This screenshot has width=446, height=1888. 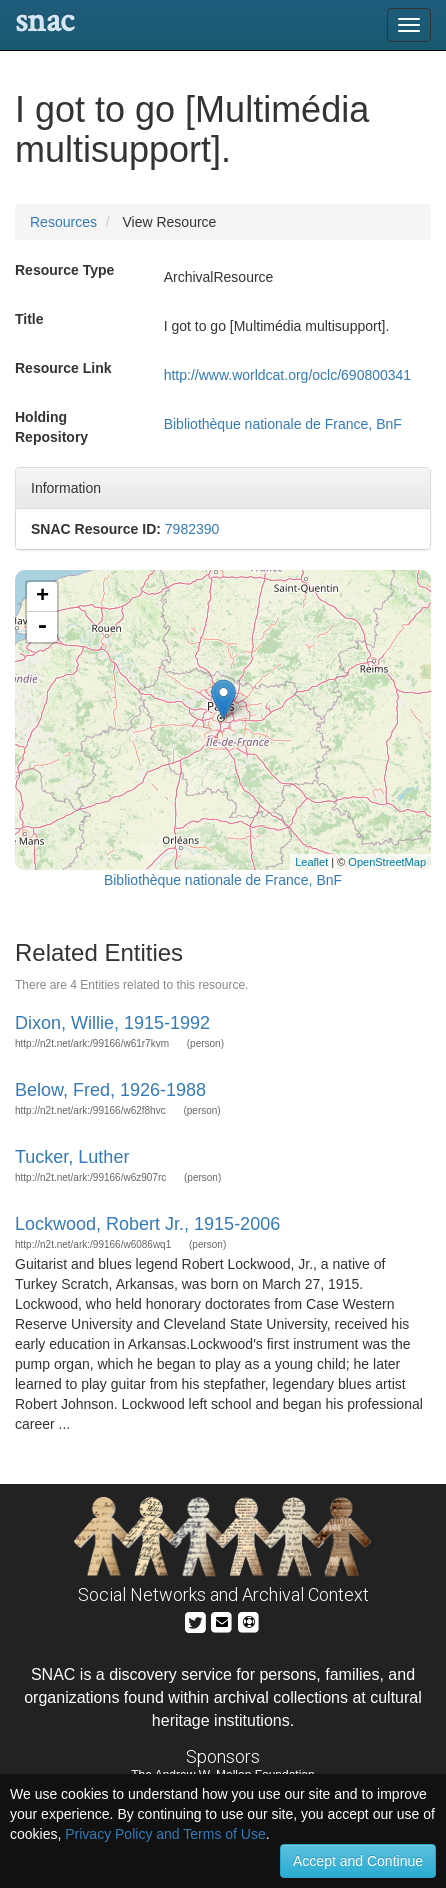 What do you see at coordinates (165, 1834) in the screenshot?
I see `Privacy Policy and Terms of Use` at bounding box center [165, 1834].